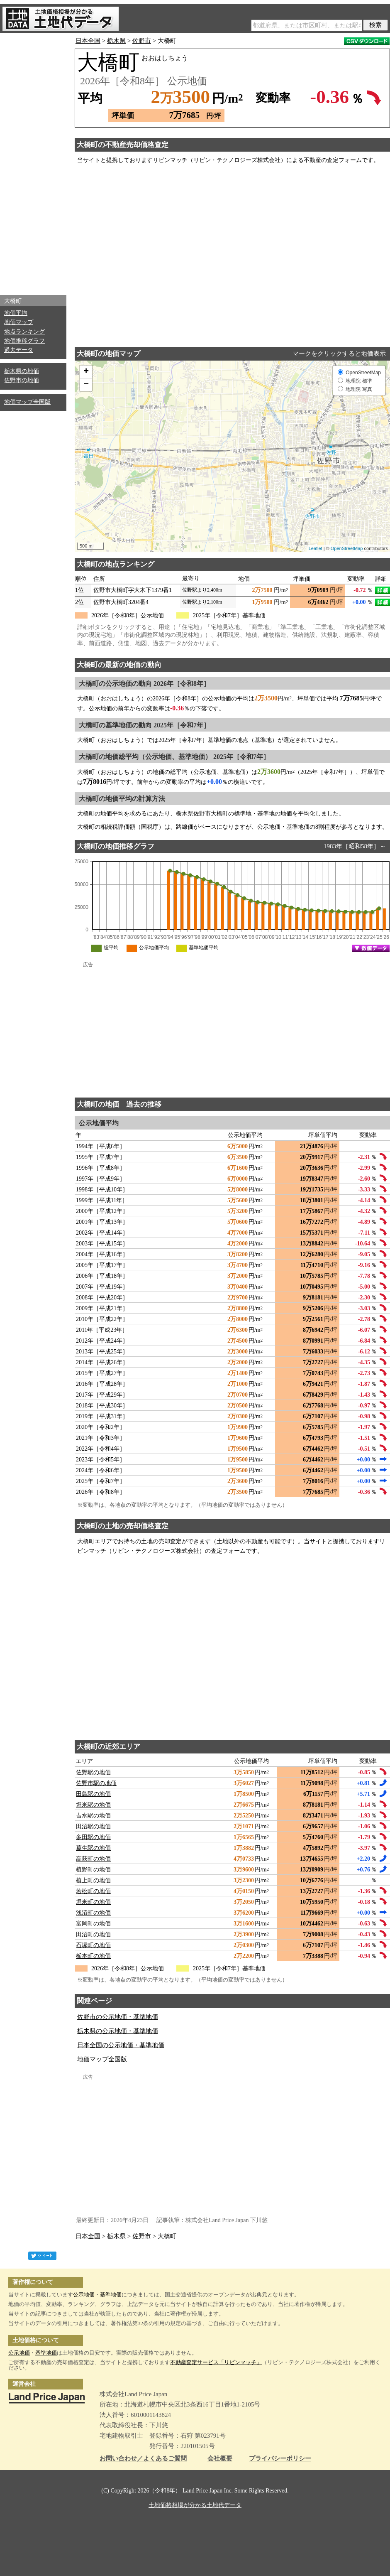  Describe the element at coordinates (24, 341) in the screenshot. I see `地価推移グラフ` at that location.